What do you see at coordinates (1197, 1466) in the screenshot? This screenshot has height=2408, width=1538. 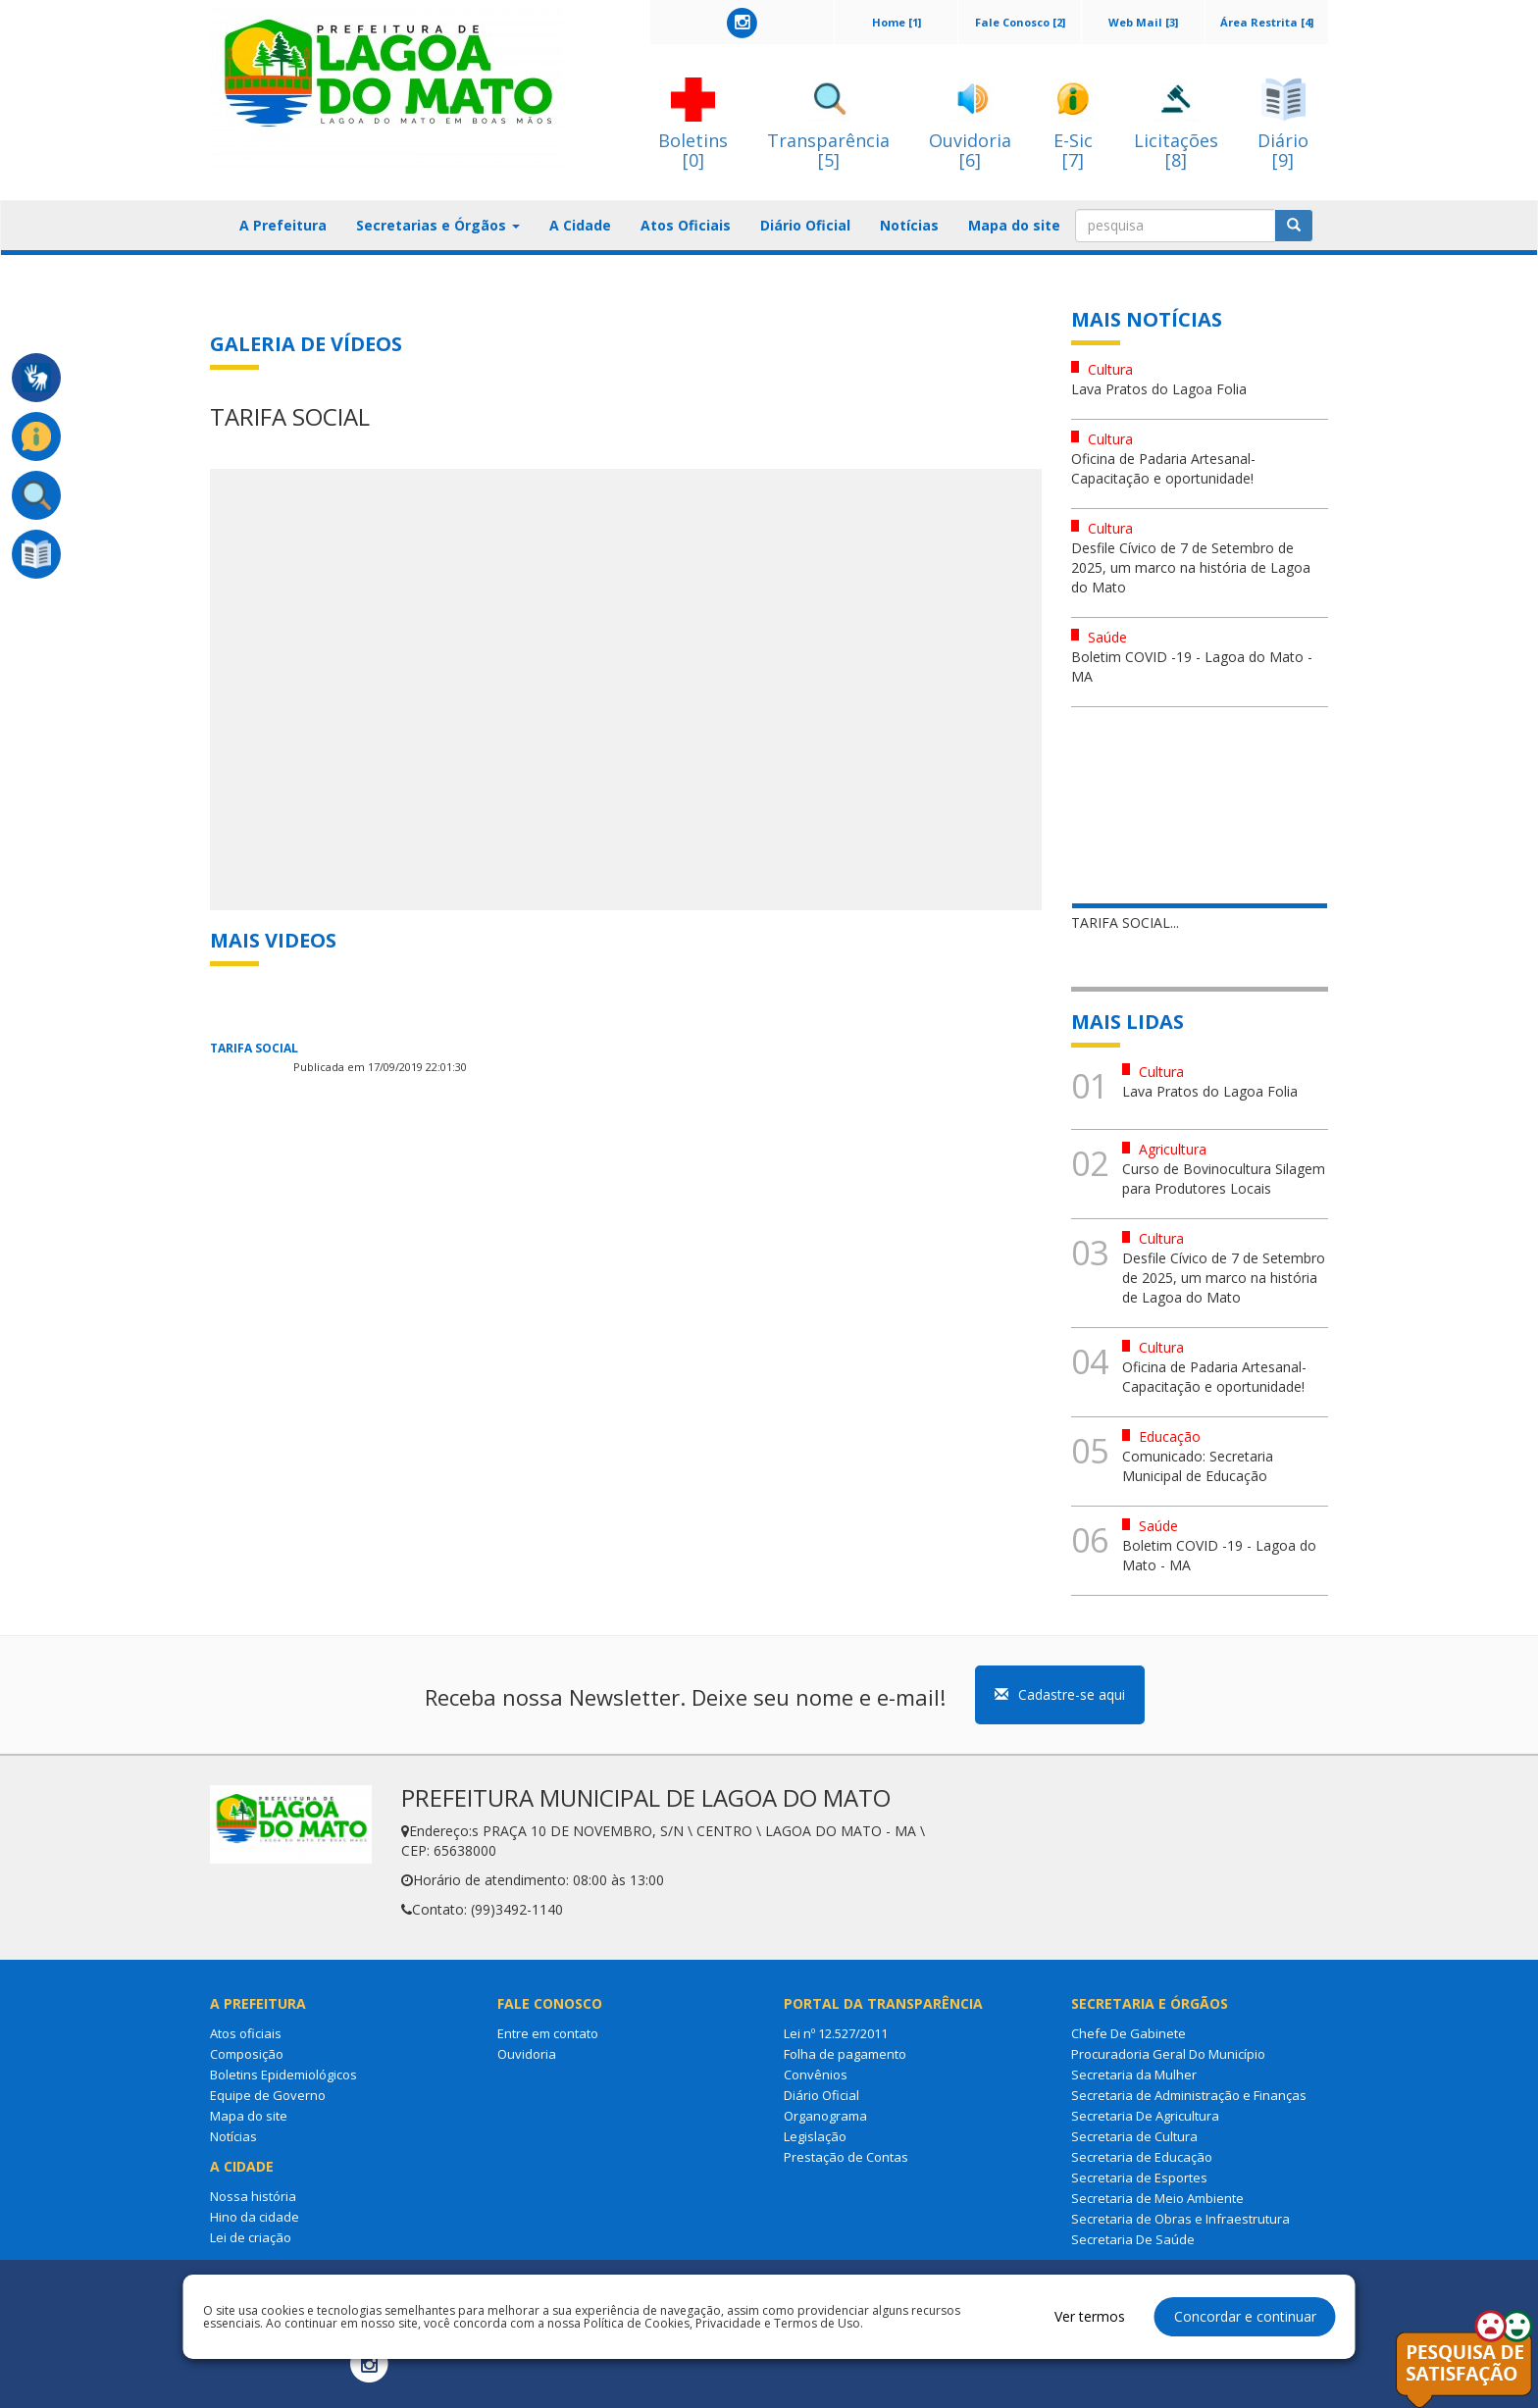 I see `Comunicado: Secretaria Municipal de Educação` at bounding box center [1197, 1466].